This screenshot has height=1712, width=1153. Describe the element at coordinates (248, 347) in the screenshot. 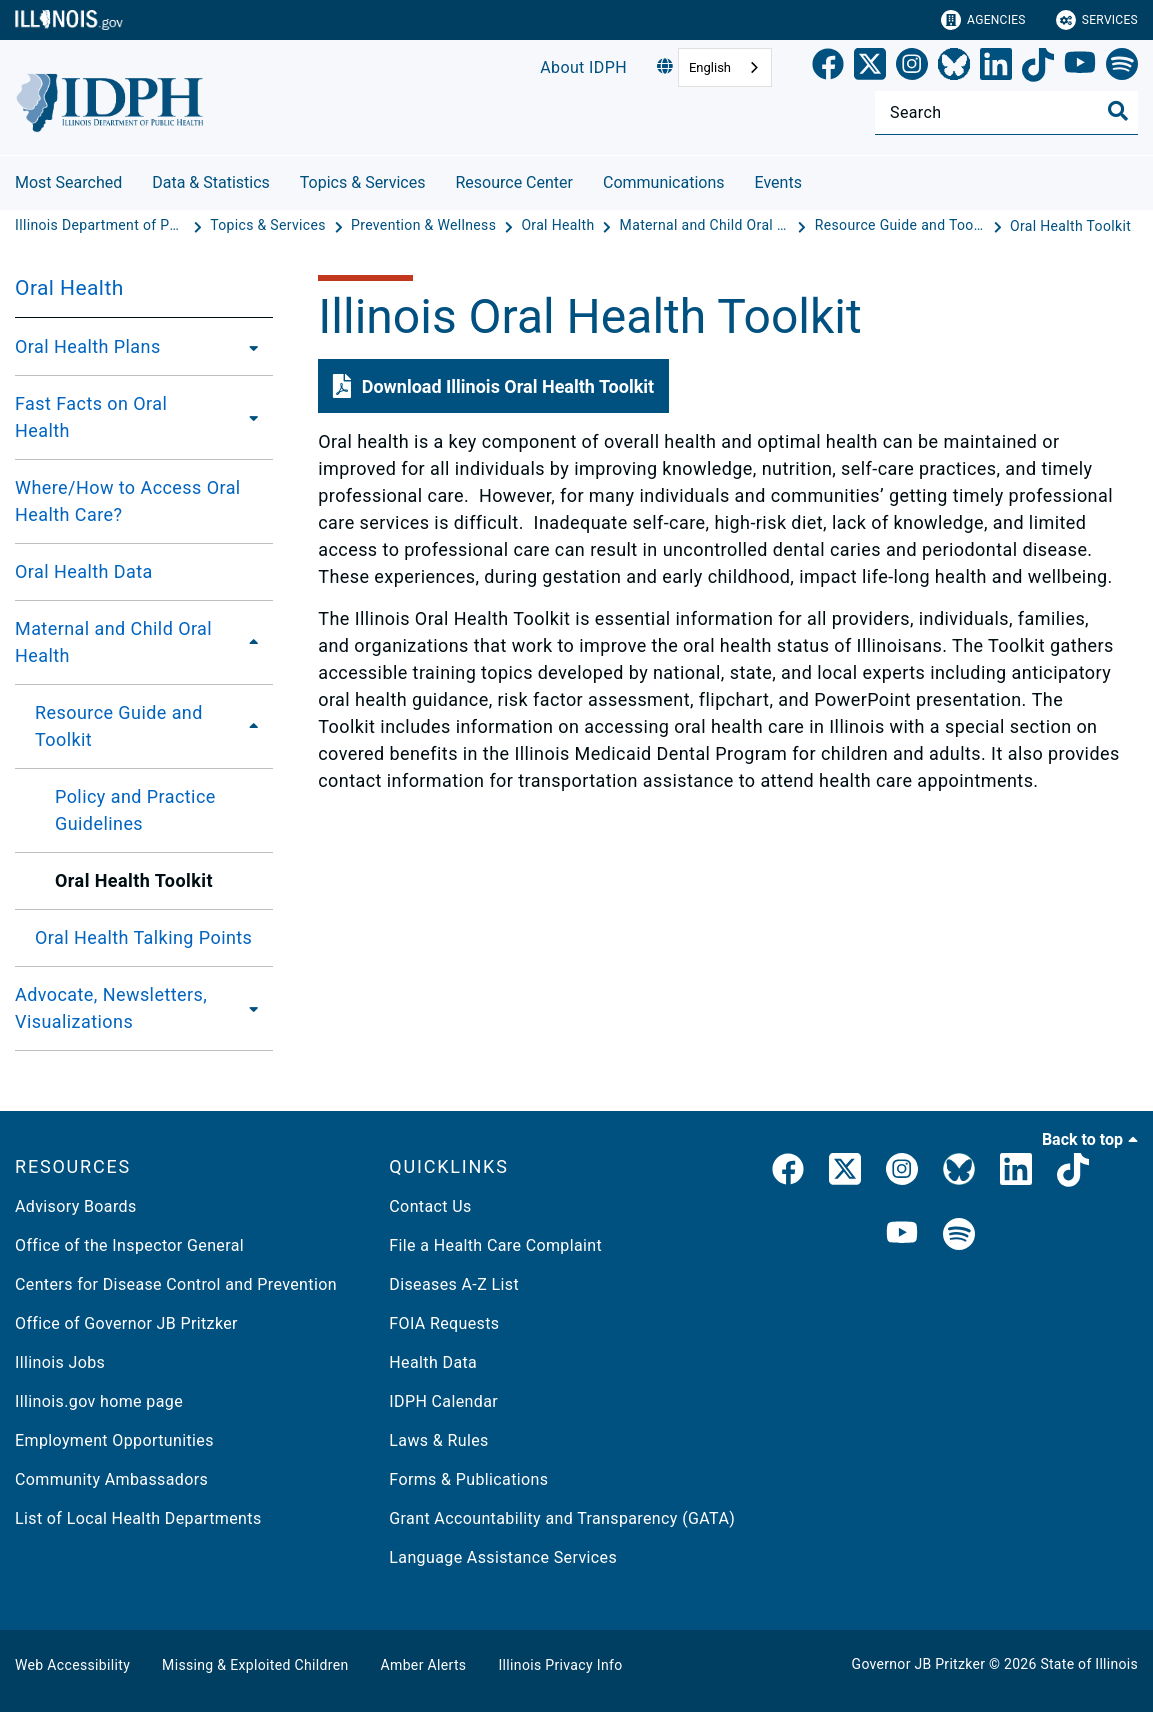

I see `[Oral Health Plans]` at that location.